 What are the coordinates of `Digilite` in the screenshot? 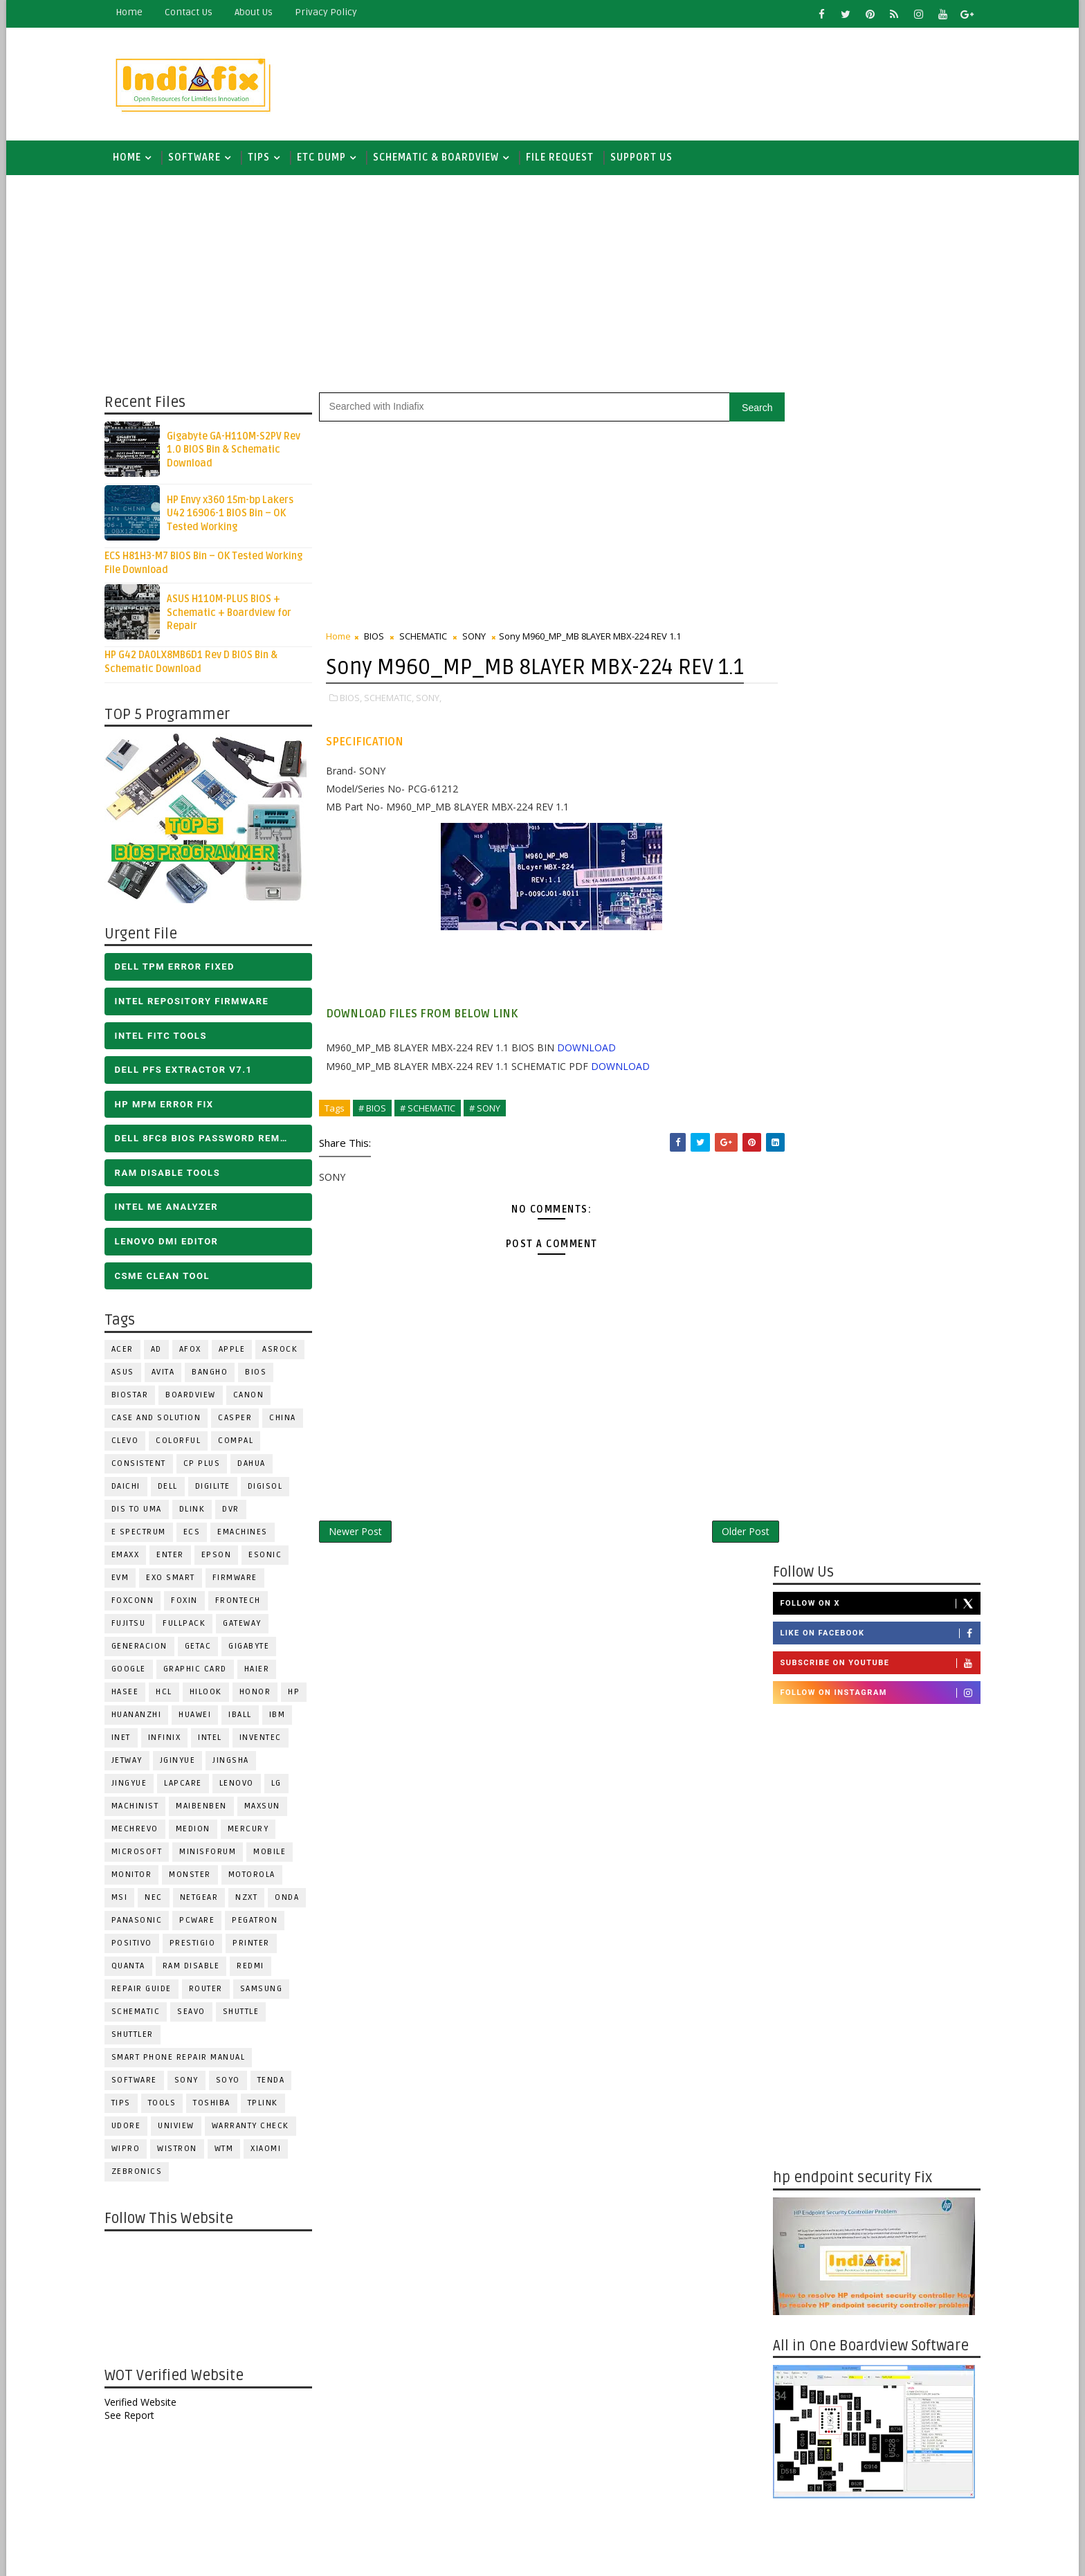 It's located at (218, 1488).